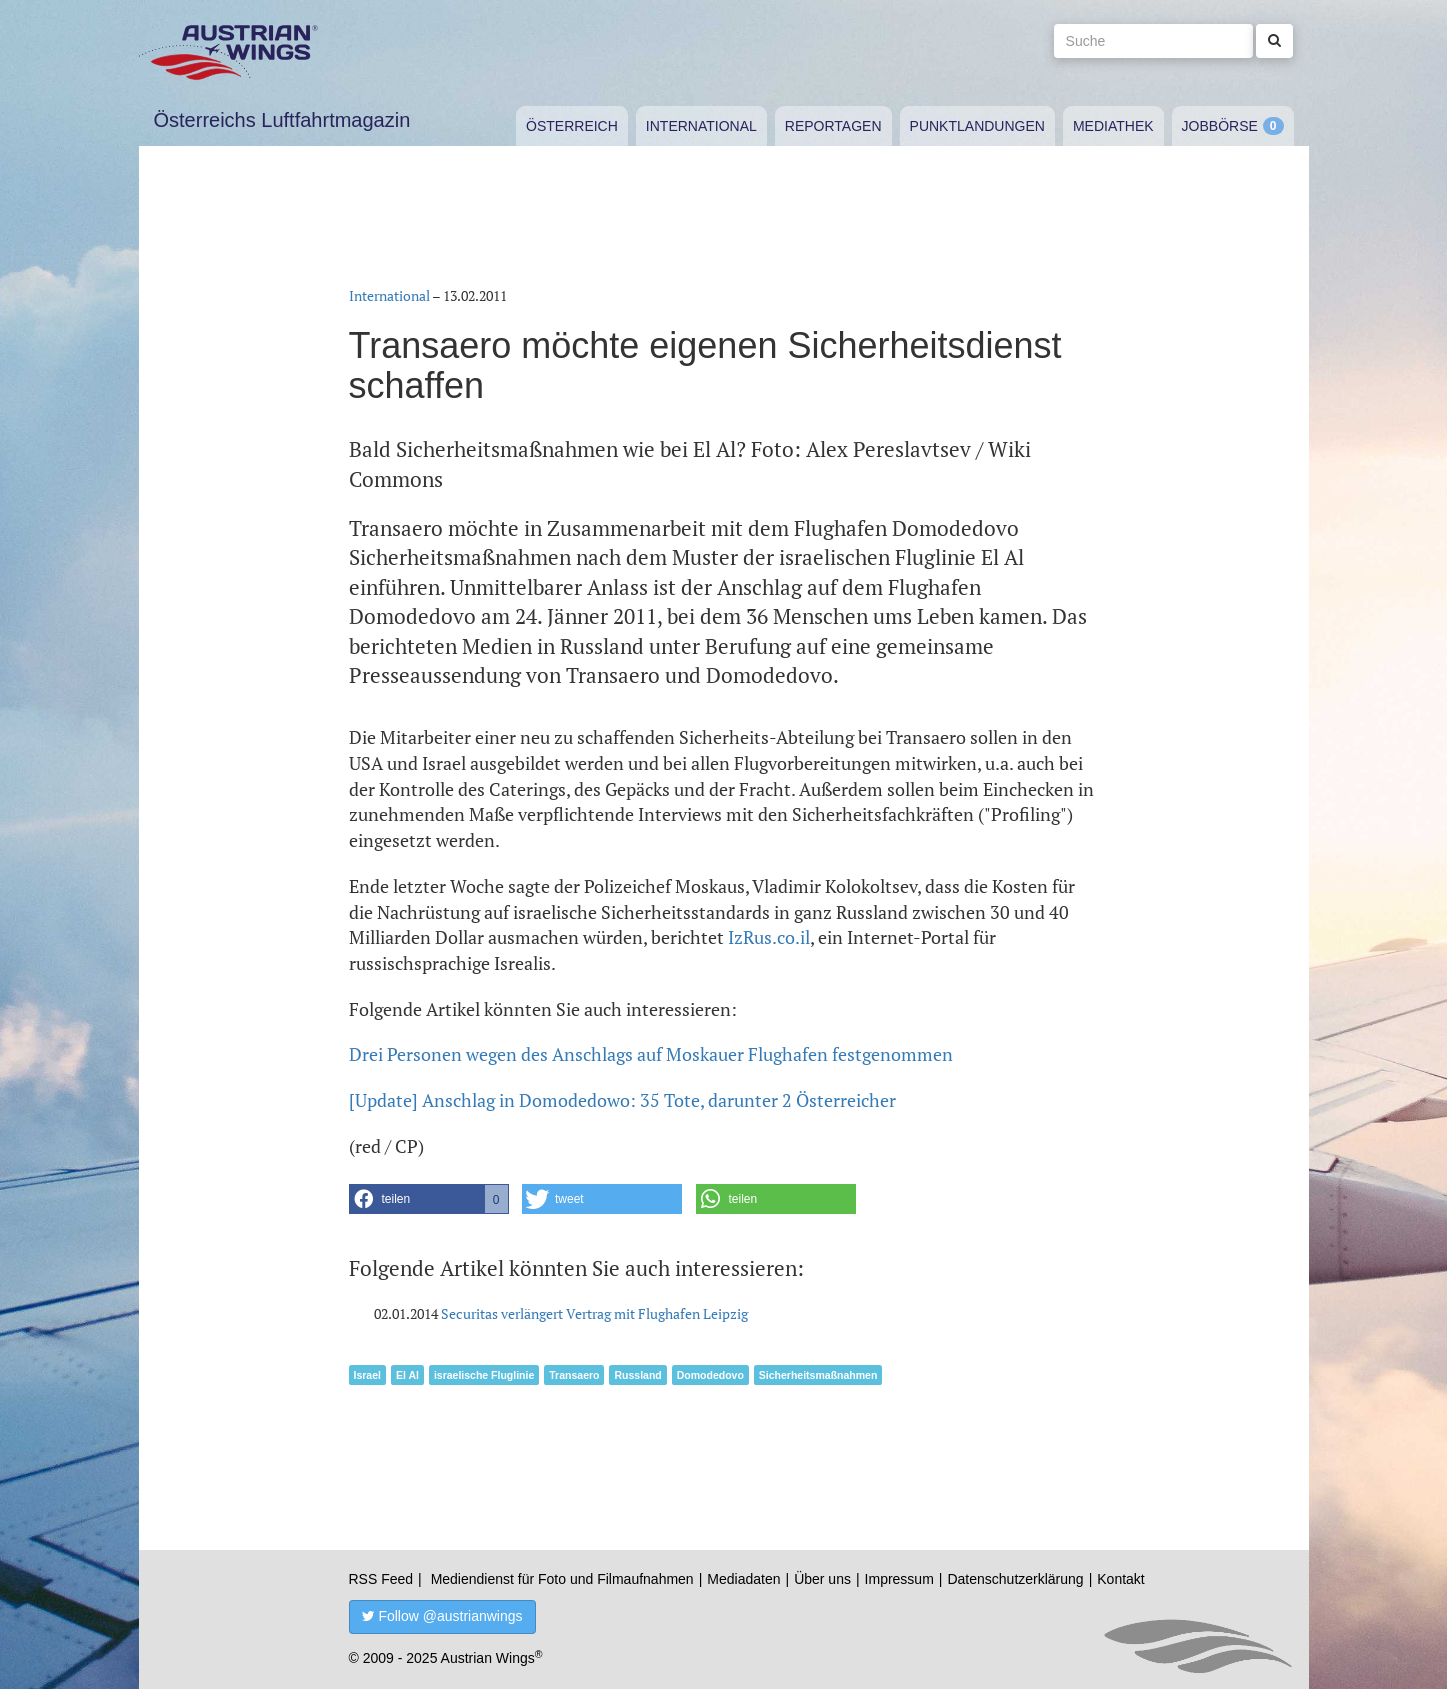 The width and height of the screenshot is (1447, 1689). What do you see at coordinates (407, 1375) in the screenshot?
I see `El Al` at bounding box center [407, 1375].